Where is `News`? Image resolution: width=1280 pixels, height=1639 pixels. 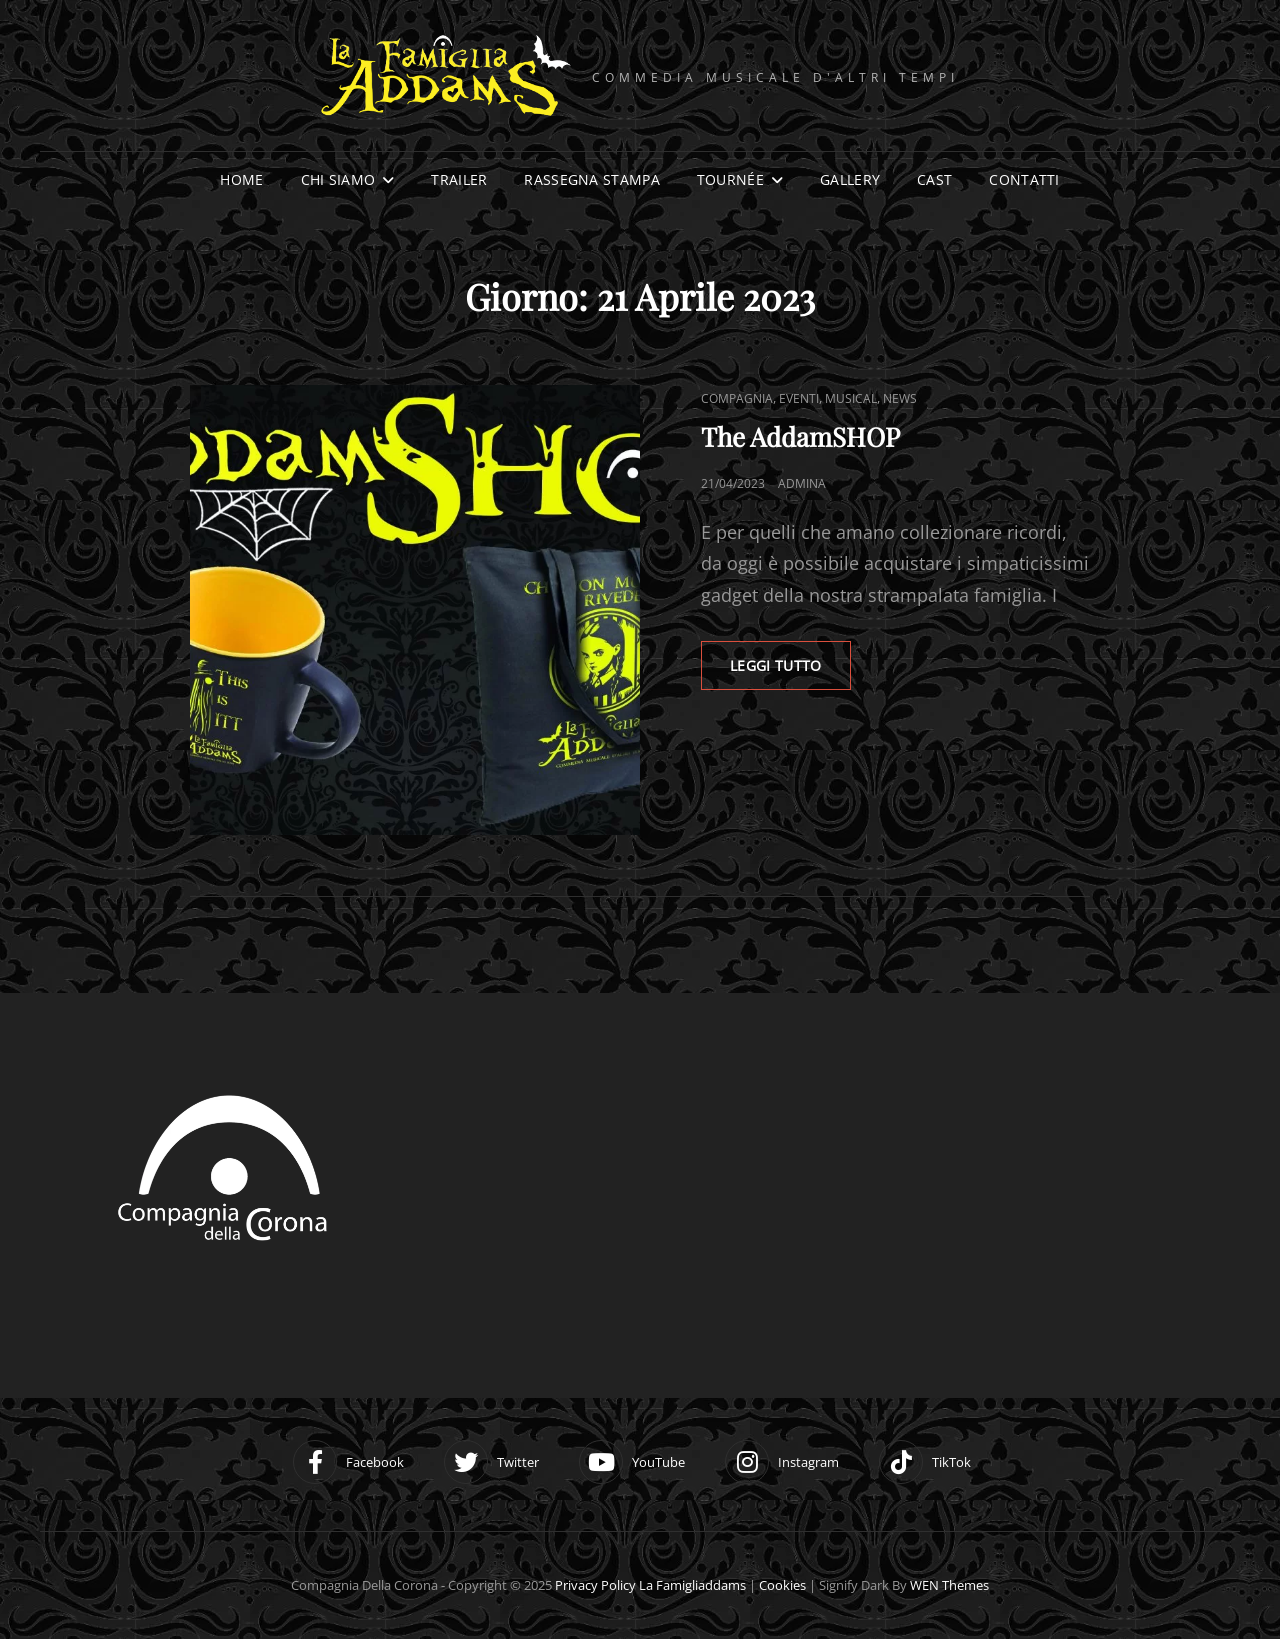 News is located at coordinates (900, 398).